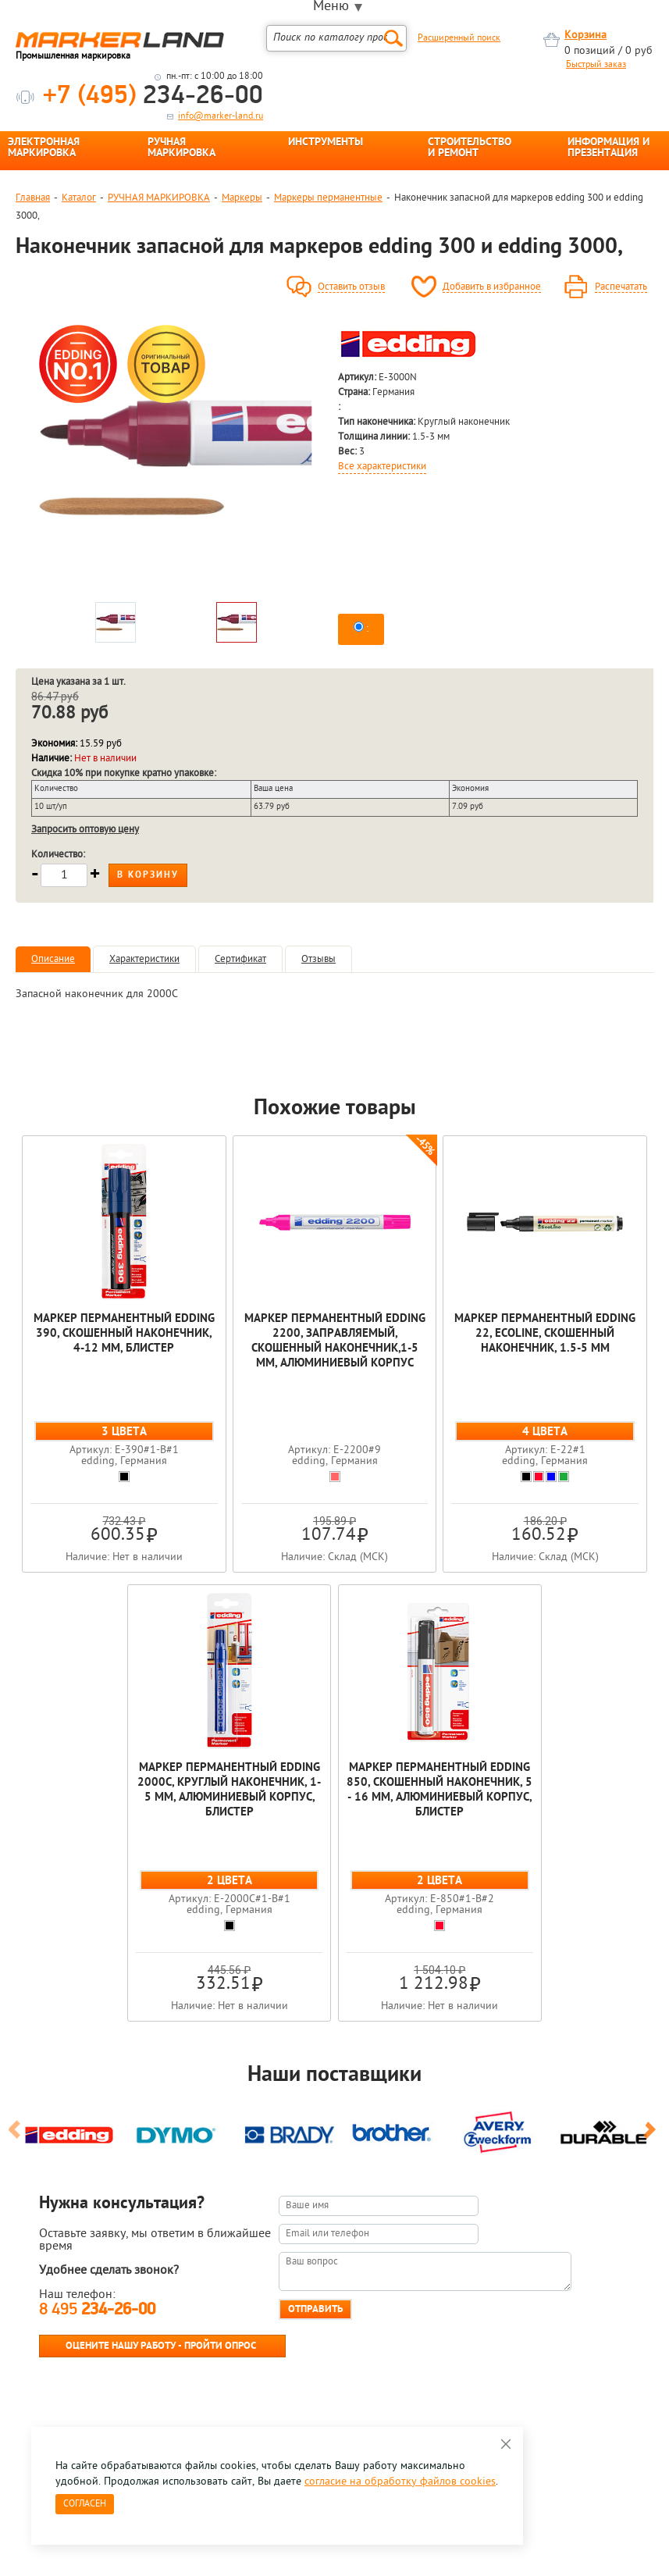  What do you see at coordinates (325, 142) in the screenshot?
I see `ИНСТРУМЕНТЫ` at bounding box center [325, 142].